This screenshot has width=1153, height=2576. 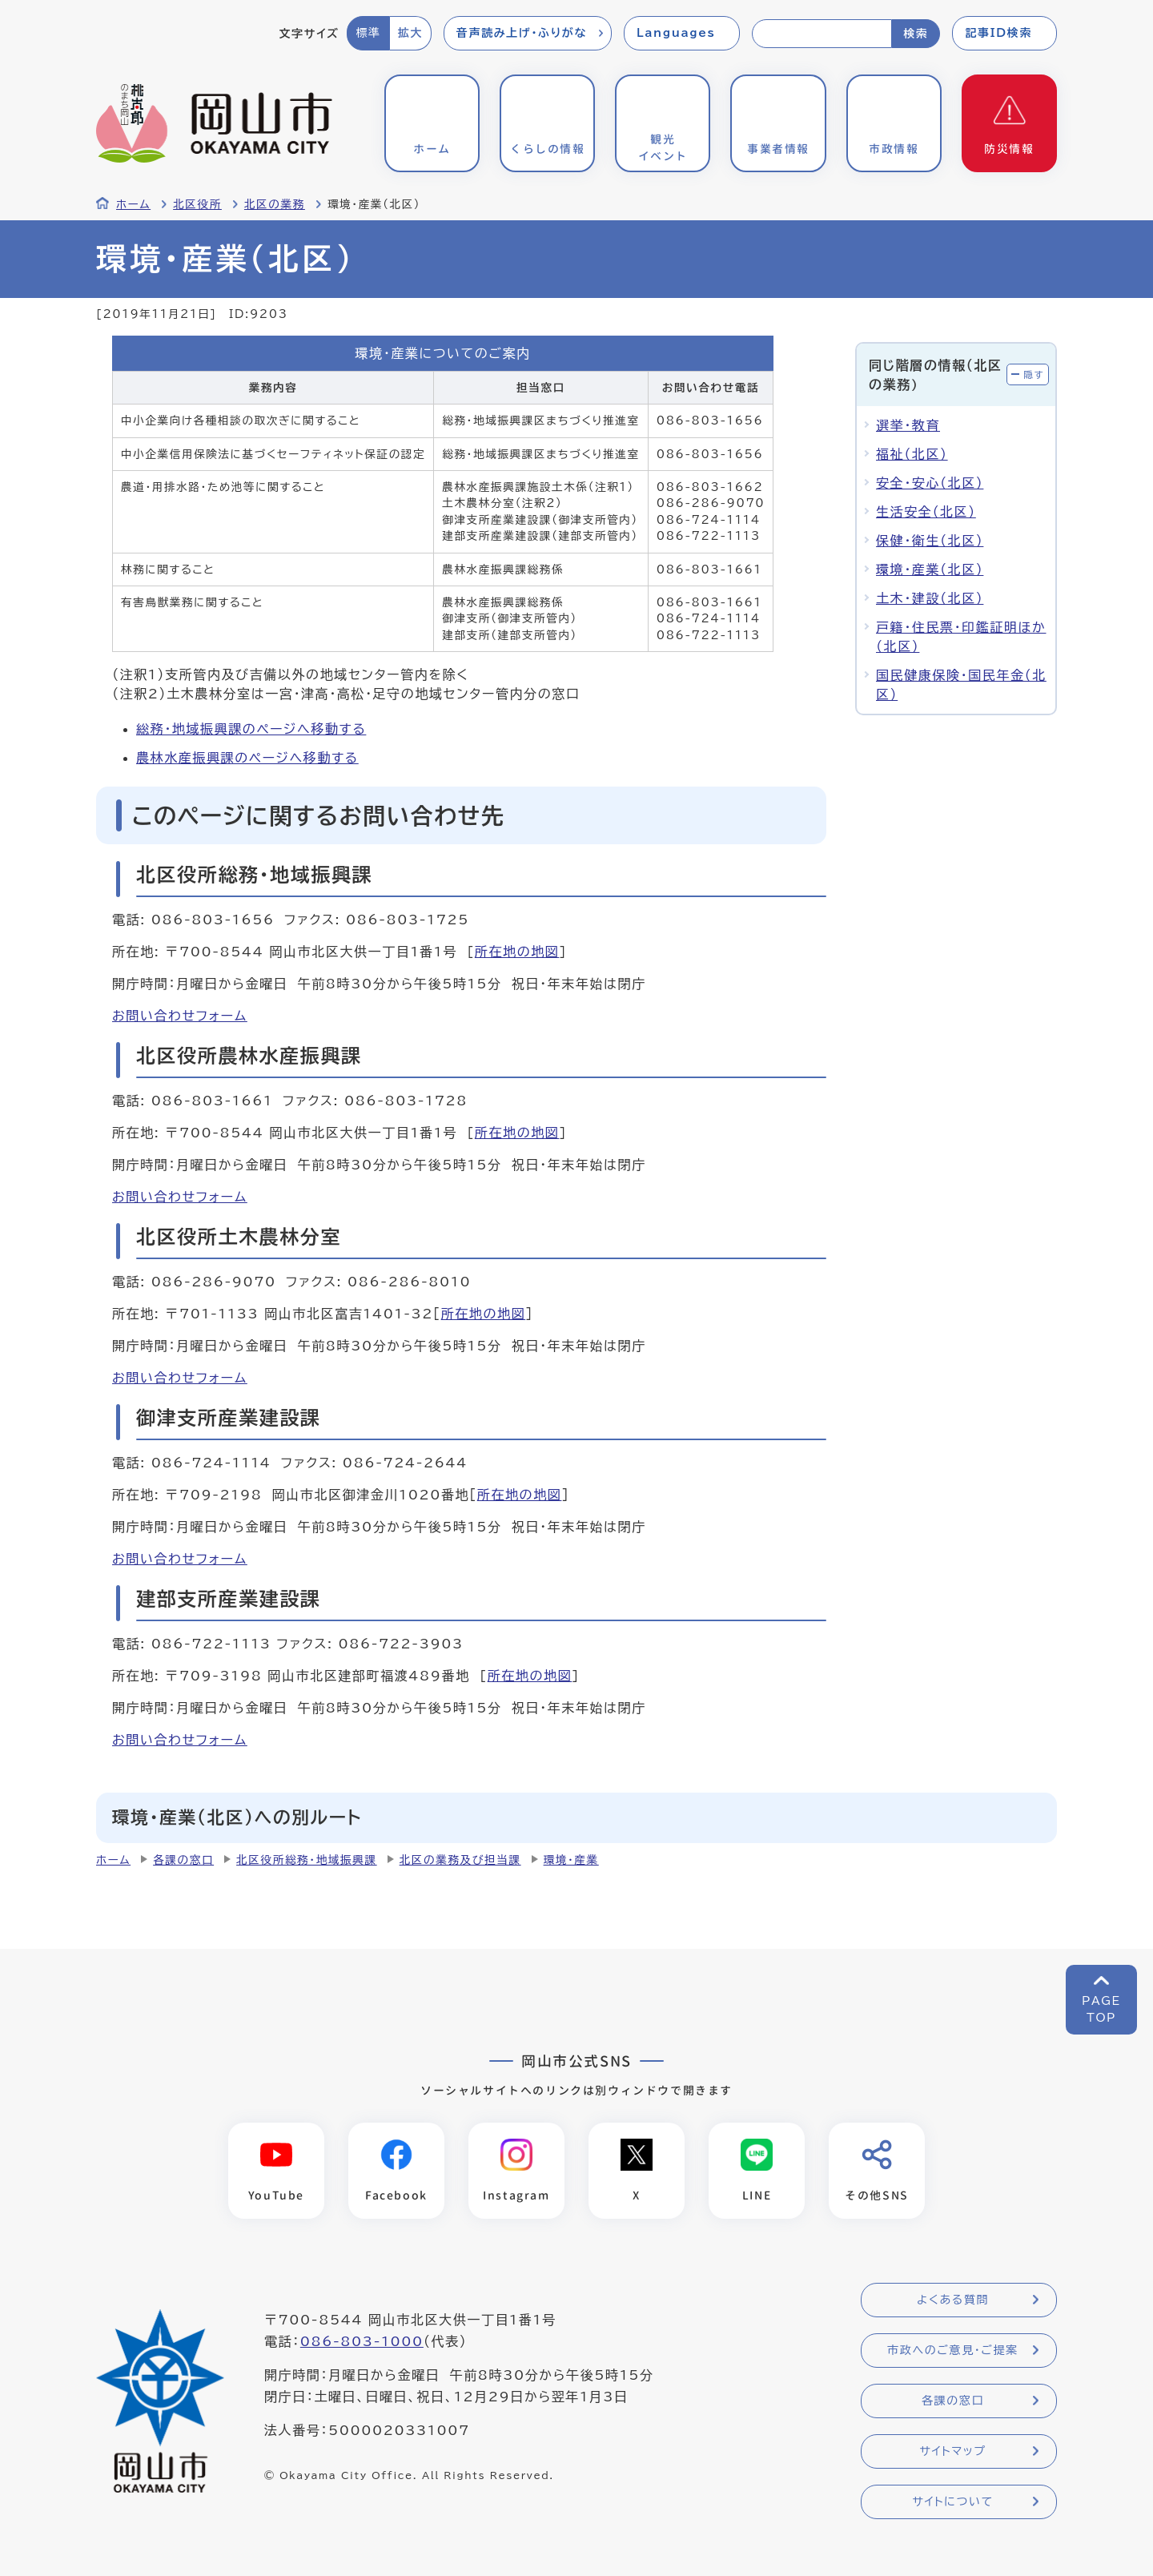 I want to click on 北区役所総務・地域振興課, so click(x=306, y=1860).